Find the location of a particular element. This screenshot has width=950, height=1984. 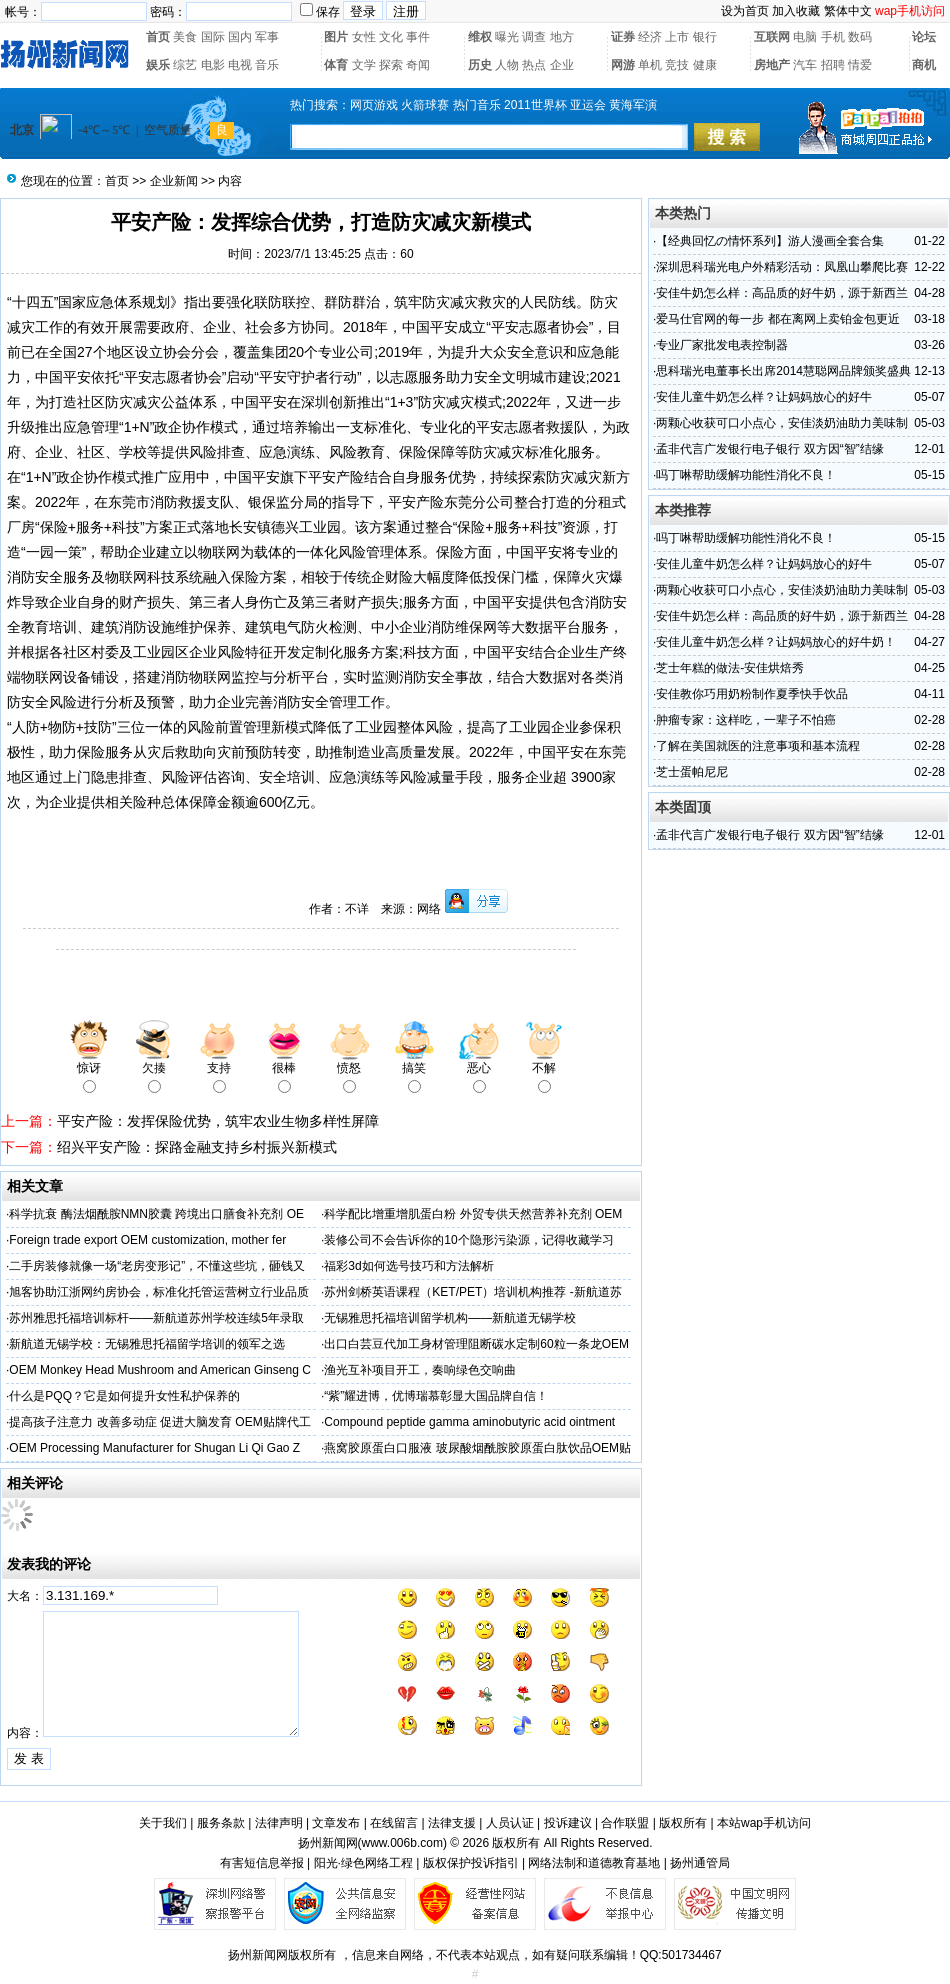

了解在美国就医的注意事项和基本流程 is located at coordinates (758, 746).